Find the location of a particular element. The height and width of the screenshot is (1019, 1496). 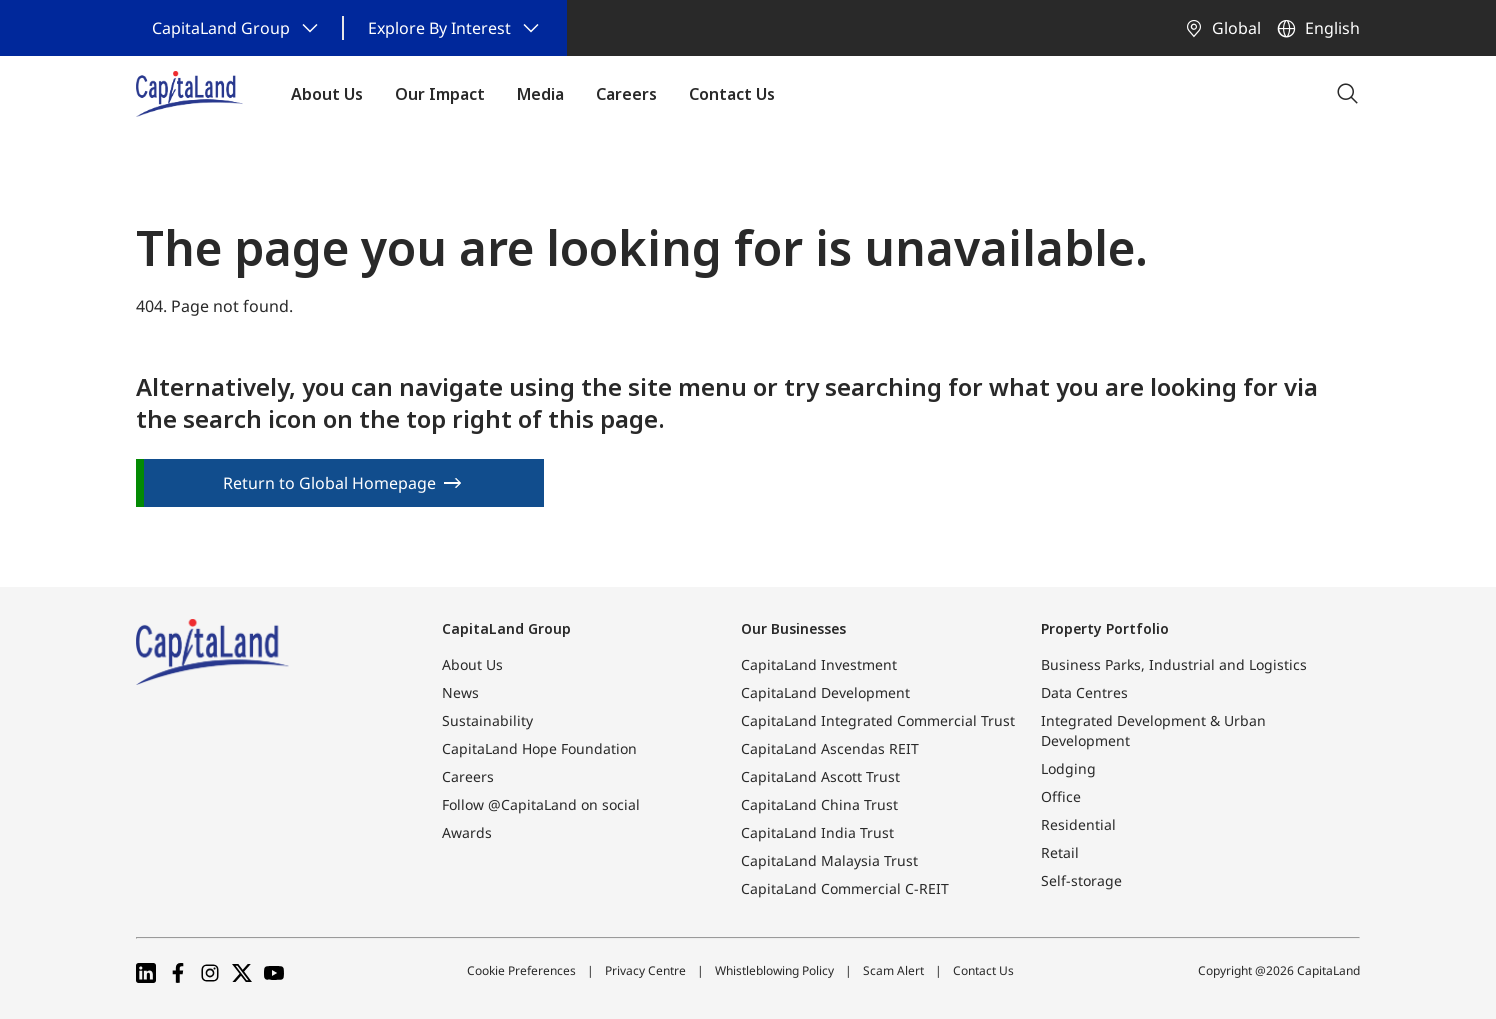

About Us is located at coordinates (472, 664).